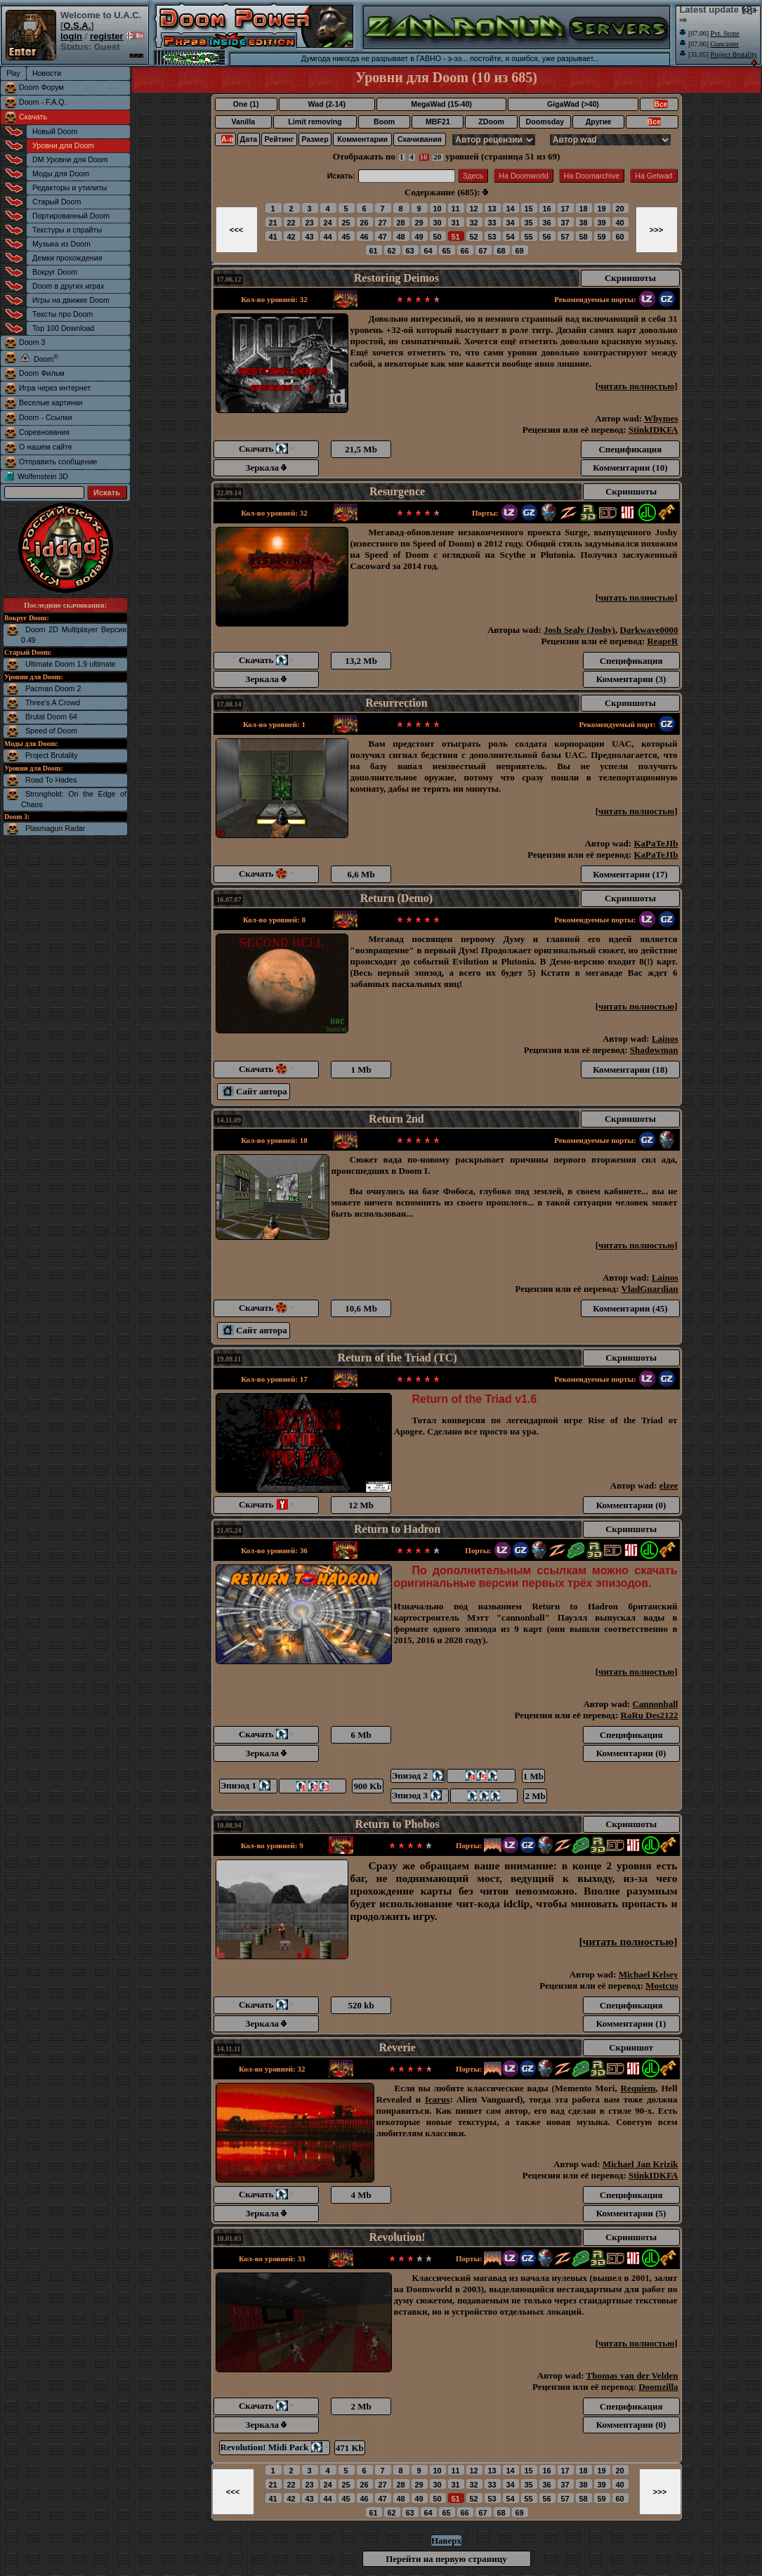  Describe the element at coordinates (437, 156) in the screenshot. I see `20` at that location.